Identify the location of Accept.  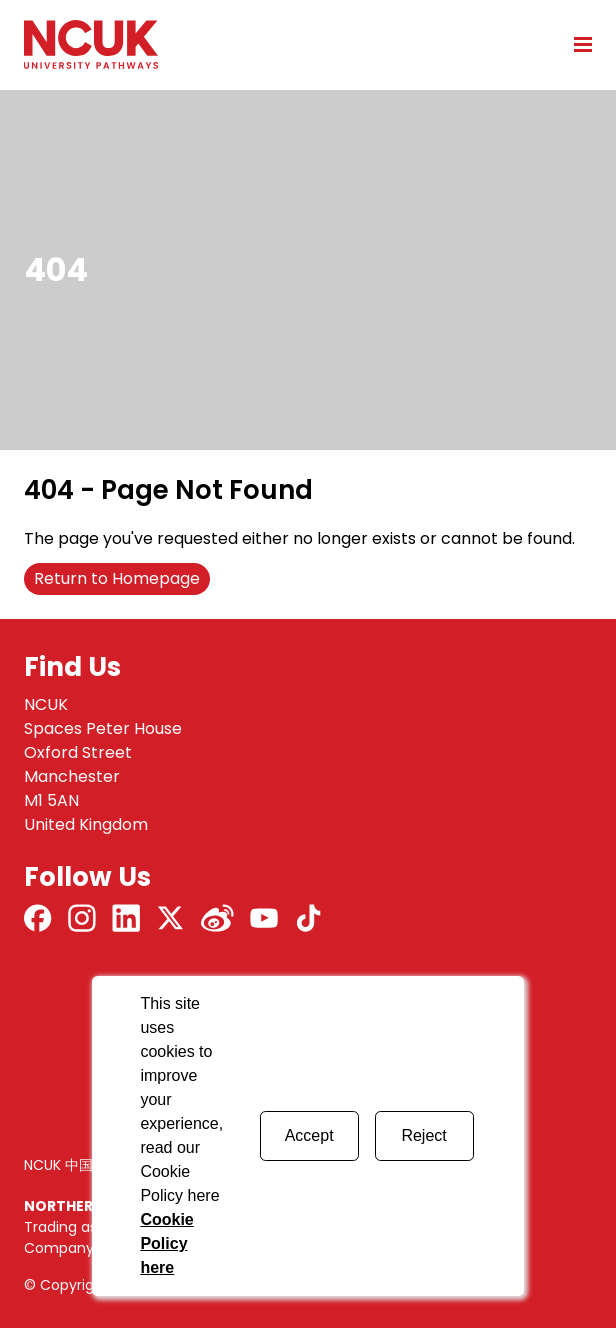
(309, 1135).